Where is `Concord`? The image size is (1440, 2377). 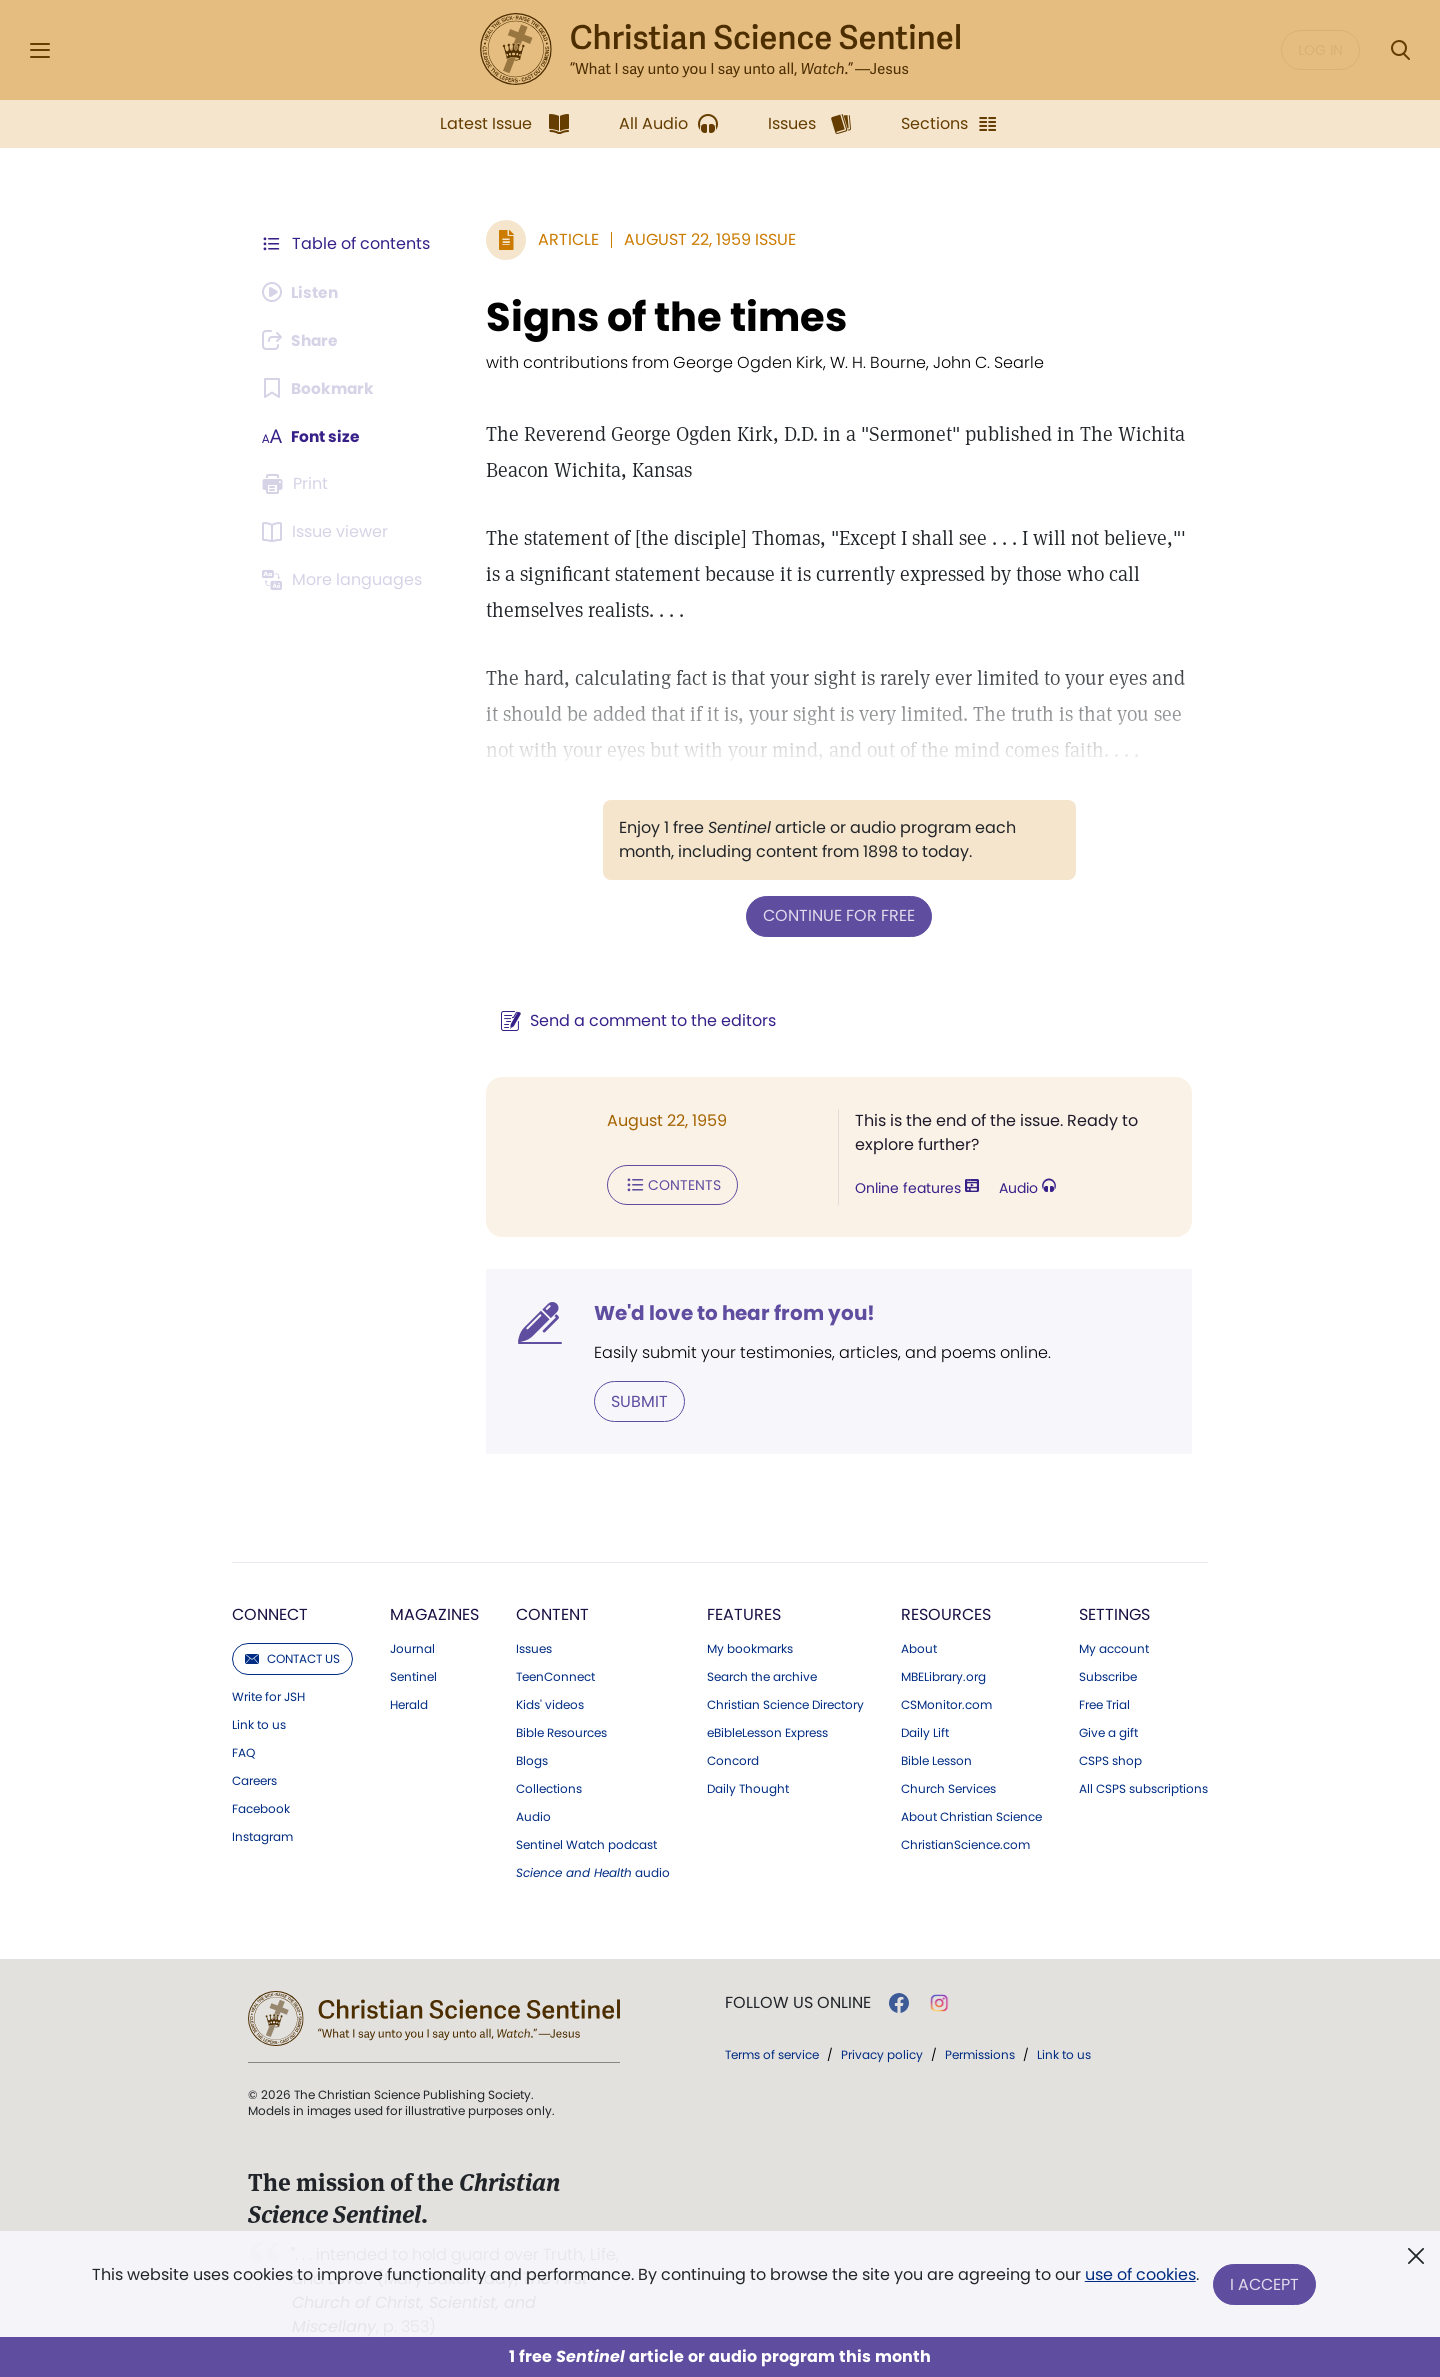 Concord is located at coordinates (733, 1759).